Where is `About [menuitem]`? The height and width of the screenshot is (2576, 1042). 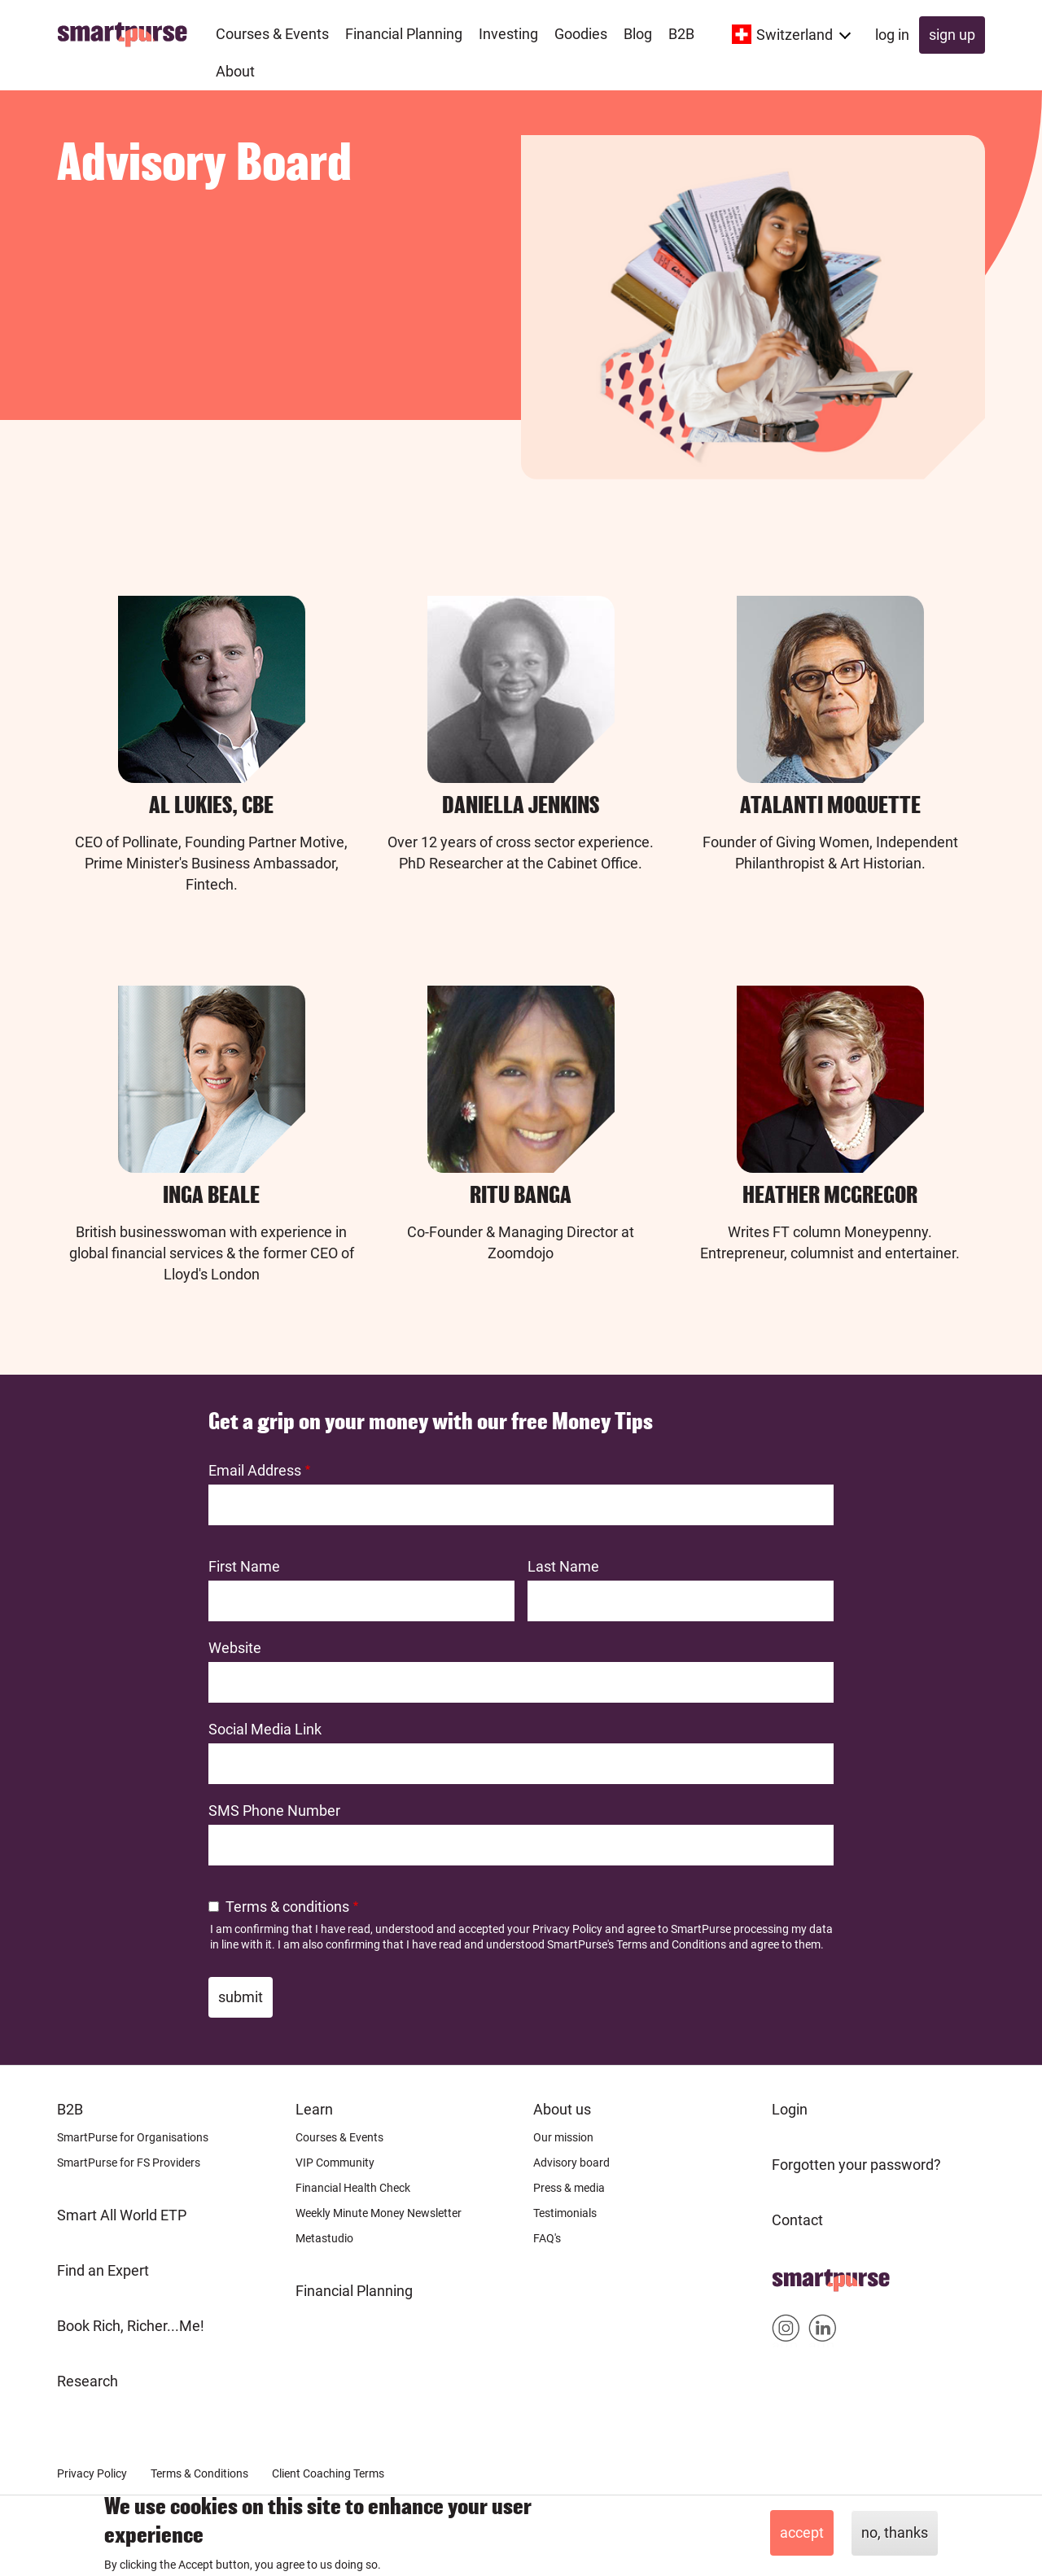
About [menuitem] is located at coordinates (235, 71).